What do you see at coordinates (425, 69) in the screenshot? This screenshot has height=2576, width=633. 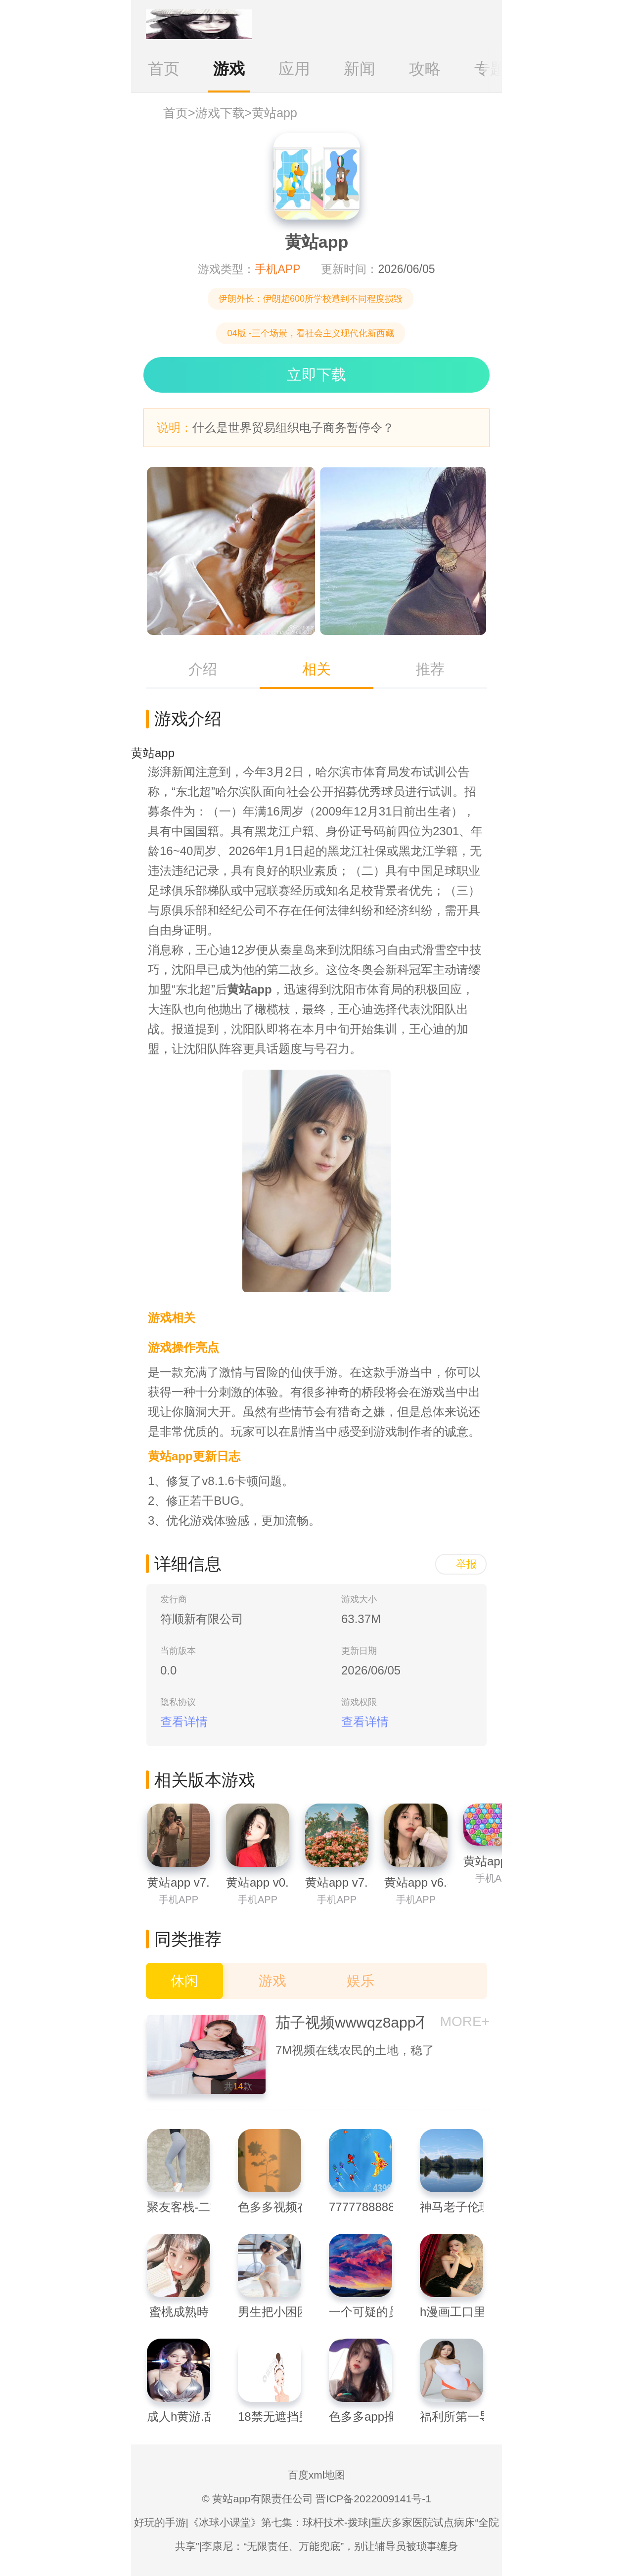 I see `攻略` at bounding box center [425, 69].